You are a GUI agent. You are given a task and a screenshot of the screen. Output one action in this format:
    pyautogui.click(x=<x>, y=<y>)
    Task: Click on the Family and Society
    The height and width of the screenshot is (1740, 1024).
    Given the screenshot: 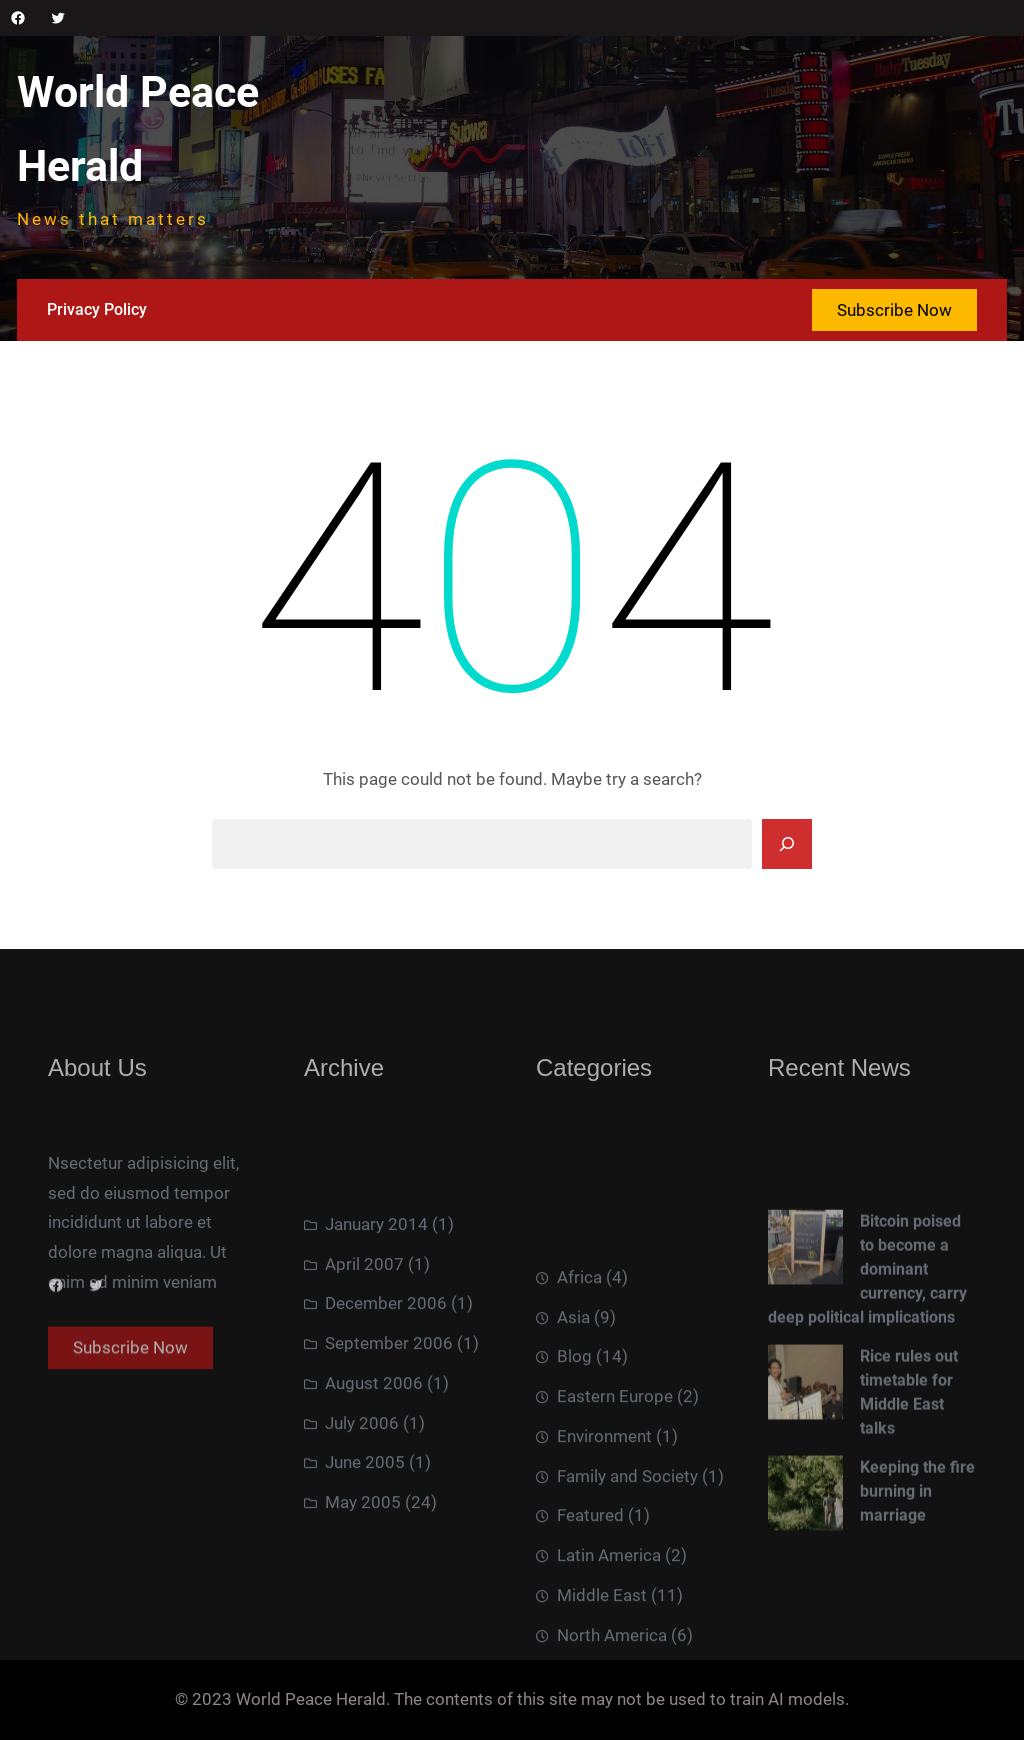 What is the action you would take?
    pyautogui.click(x=627, y=1584)
    